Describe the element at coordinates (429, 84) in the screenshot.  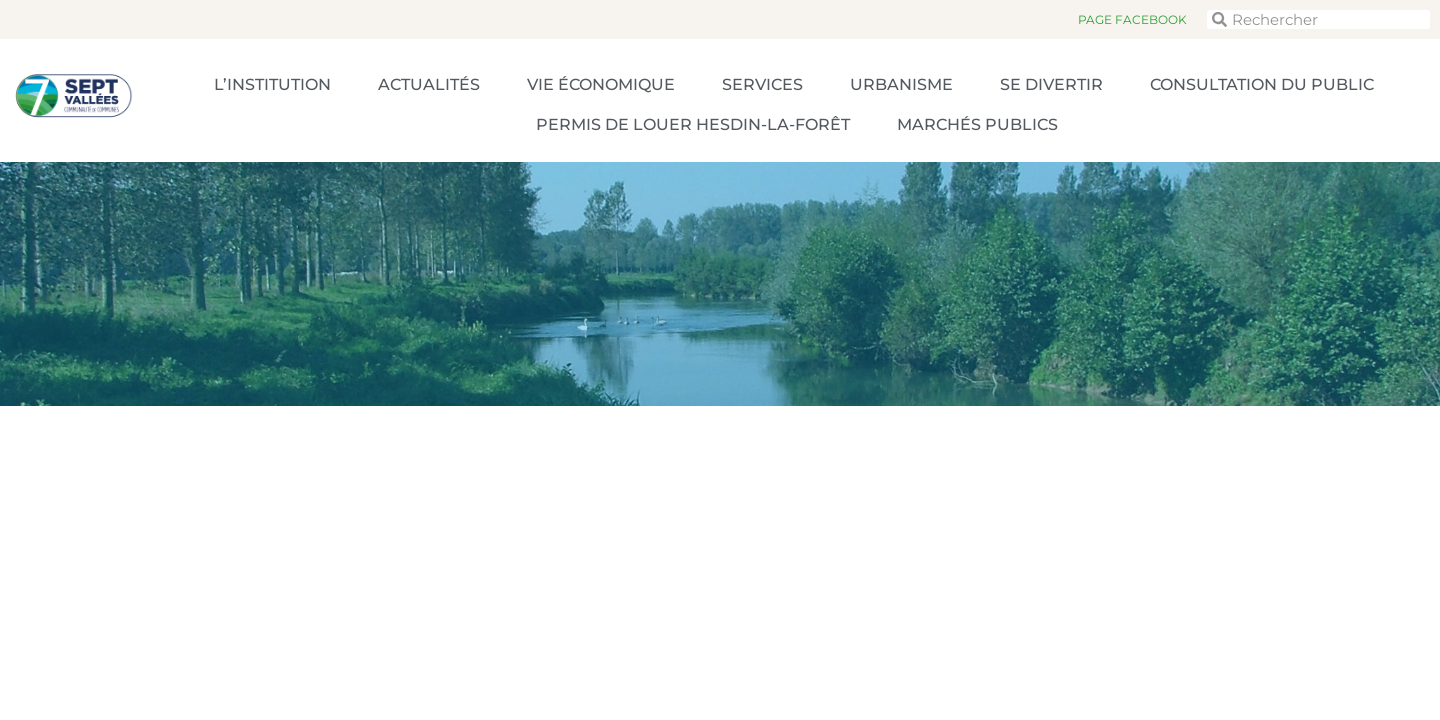
I see `Actualités` at that location.